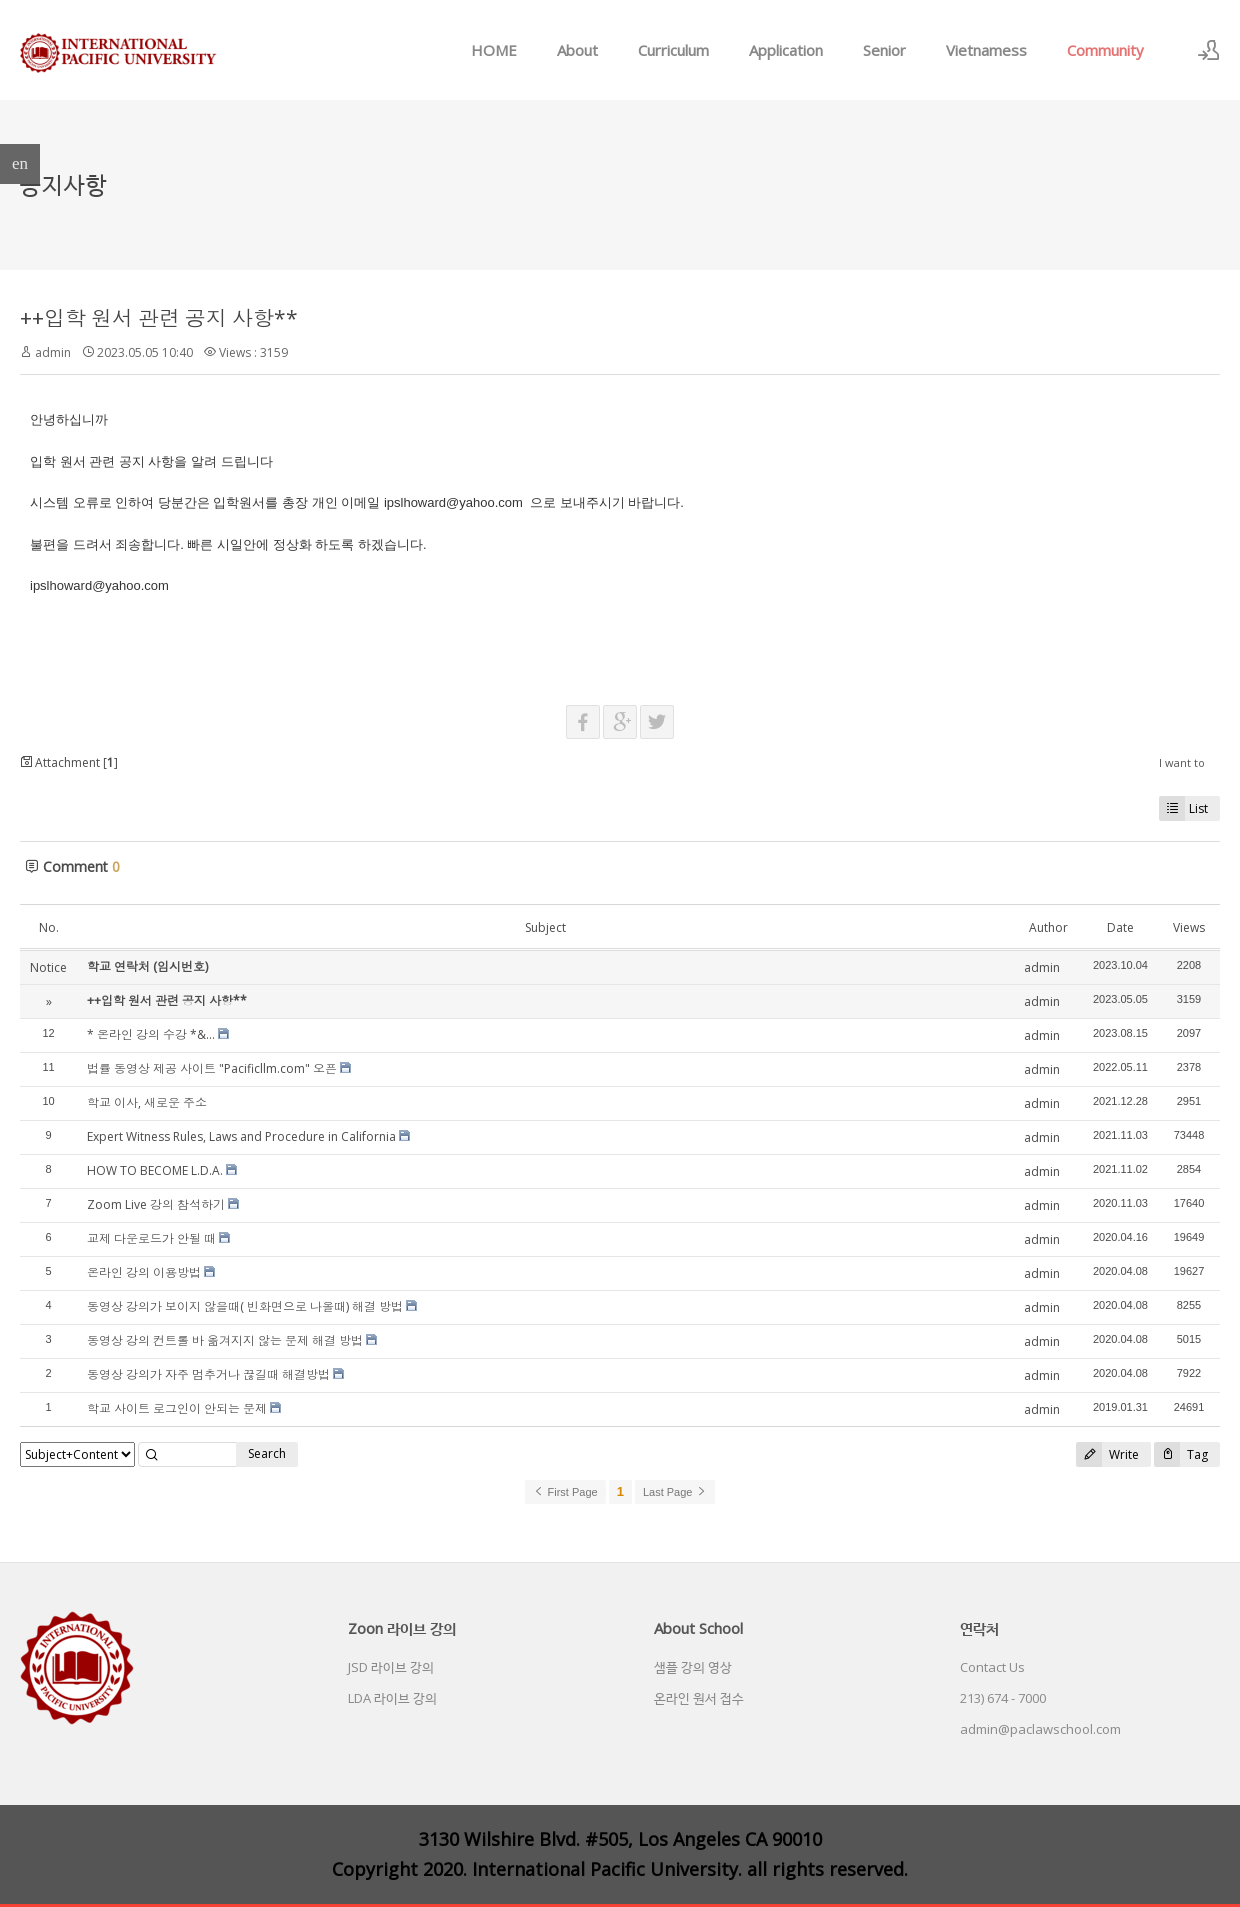 Image resolution: width=1240 pixels, height=1907 pixels. What do you see at coordinates (673, 50) in the screenshot?
I see `Curriculum` at bounding box center [673, 50].